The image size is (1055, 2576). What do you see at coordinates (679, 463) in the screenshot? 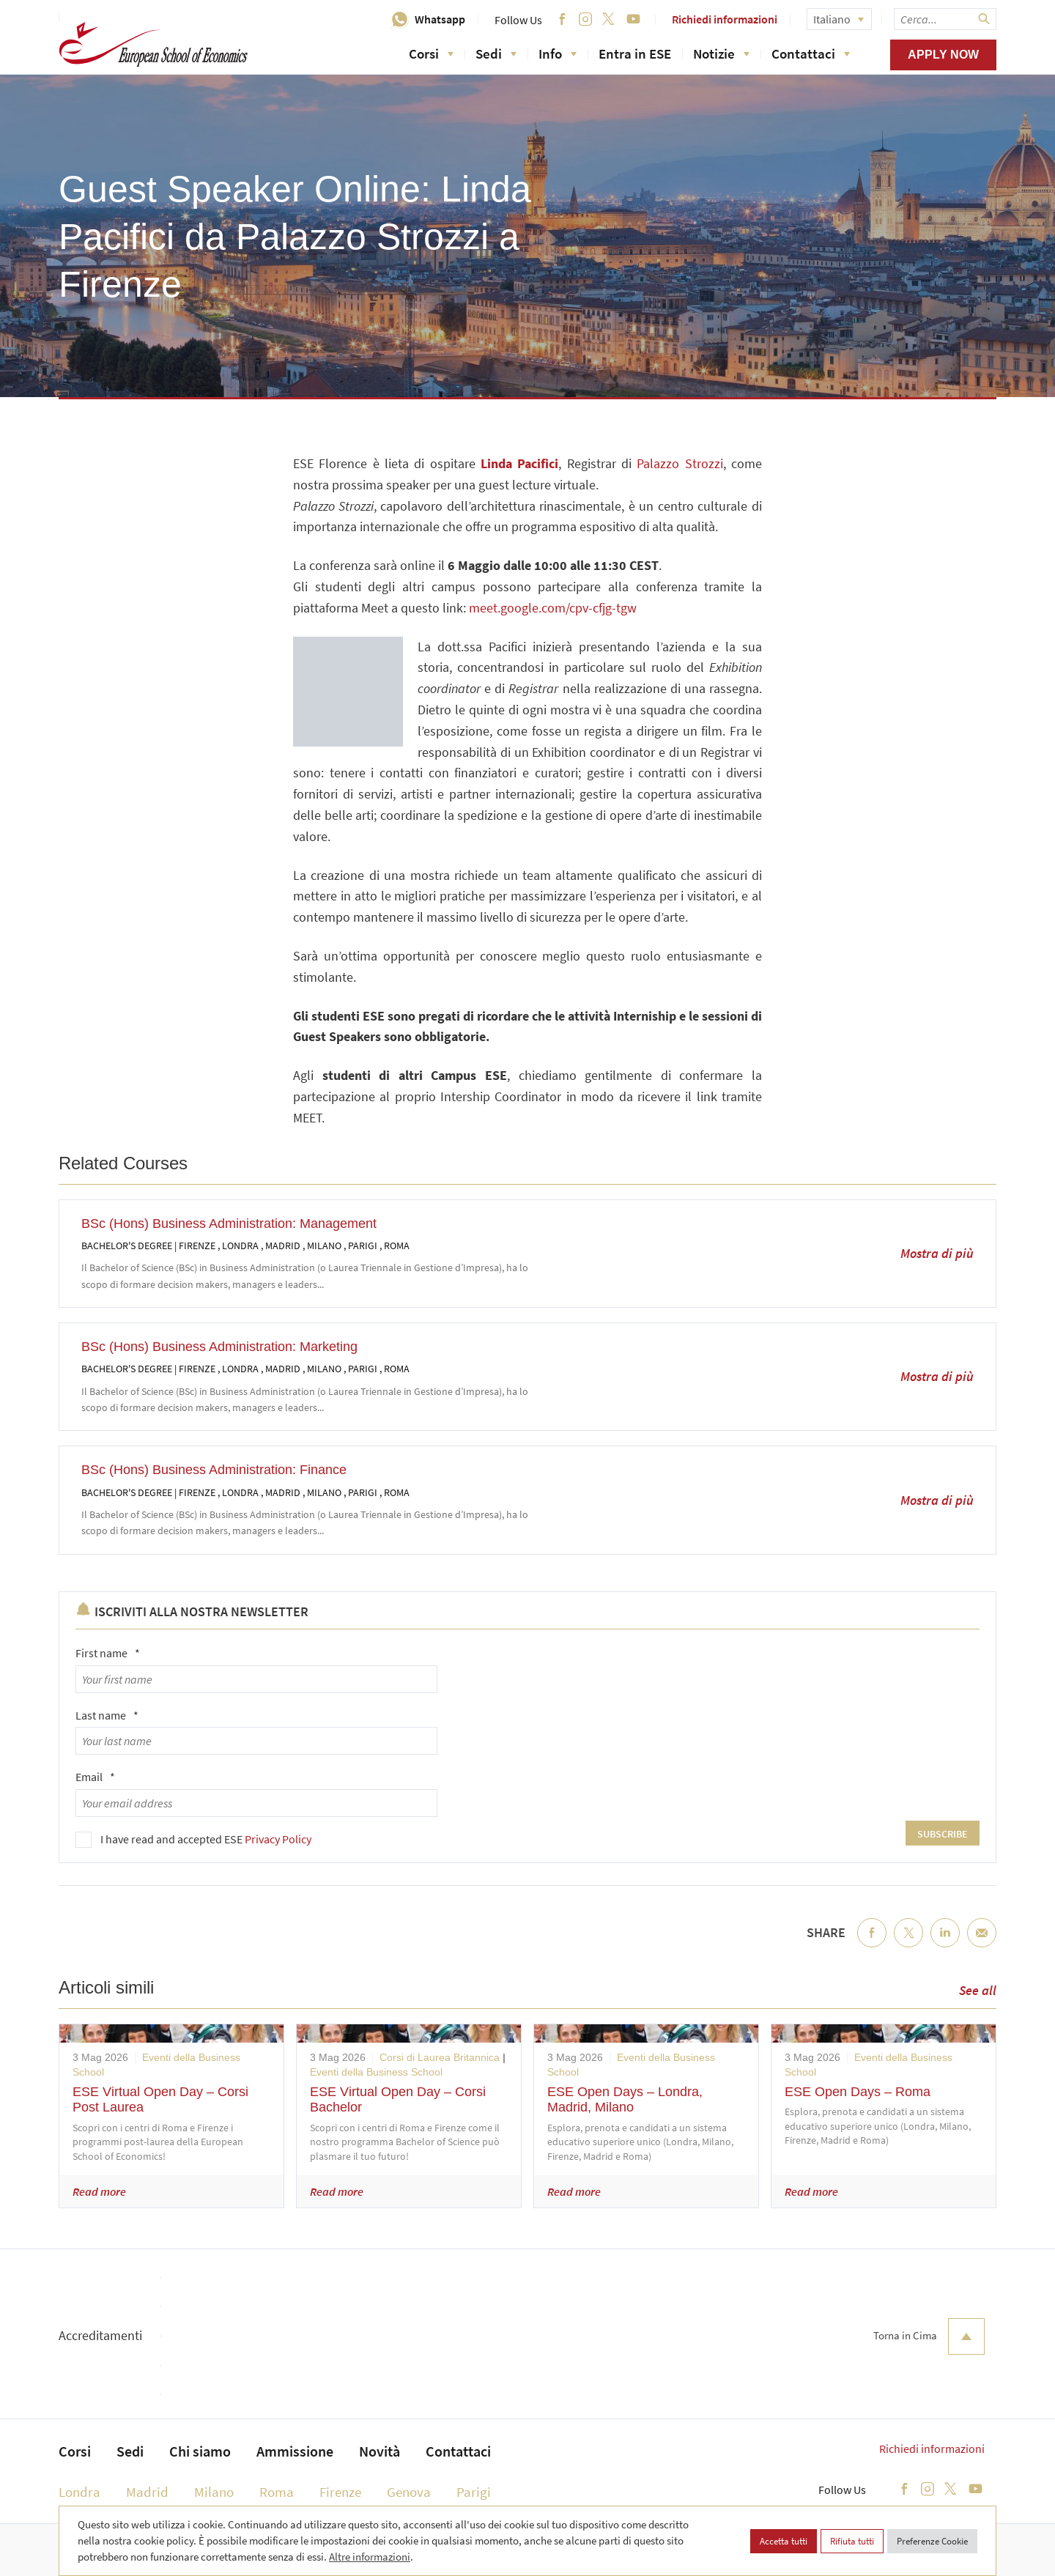
I see `Palazzo Strozzi` at bounding box center [679, 463].